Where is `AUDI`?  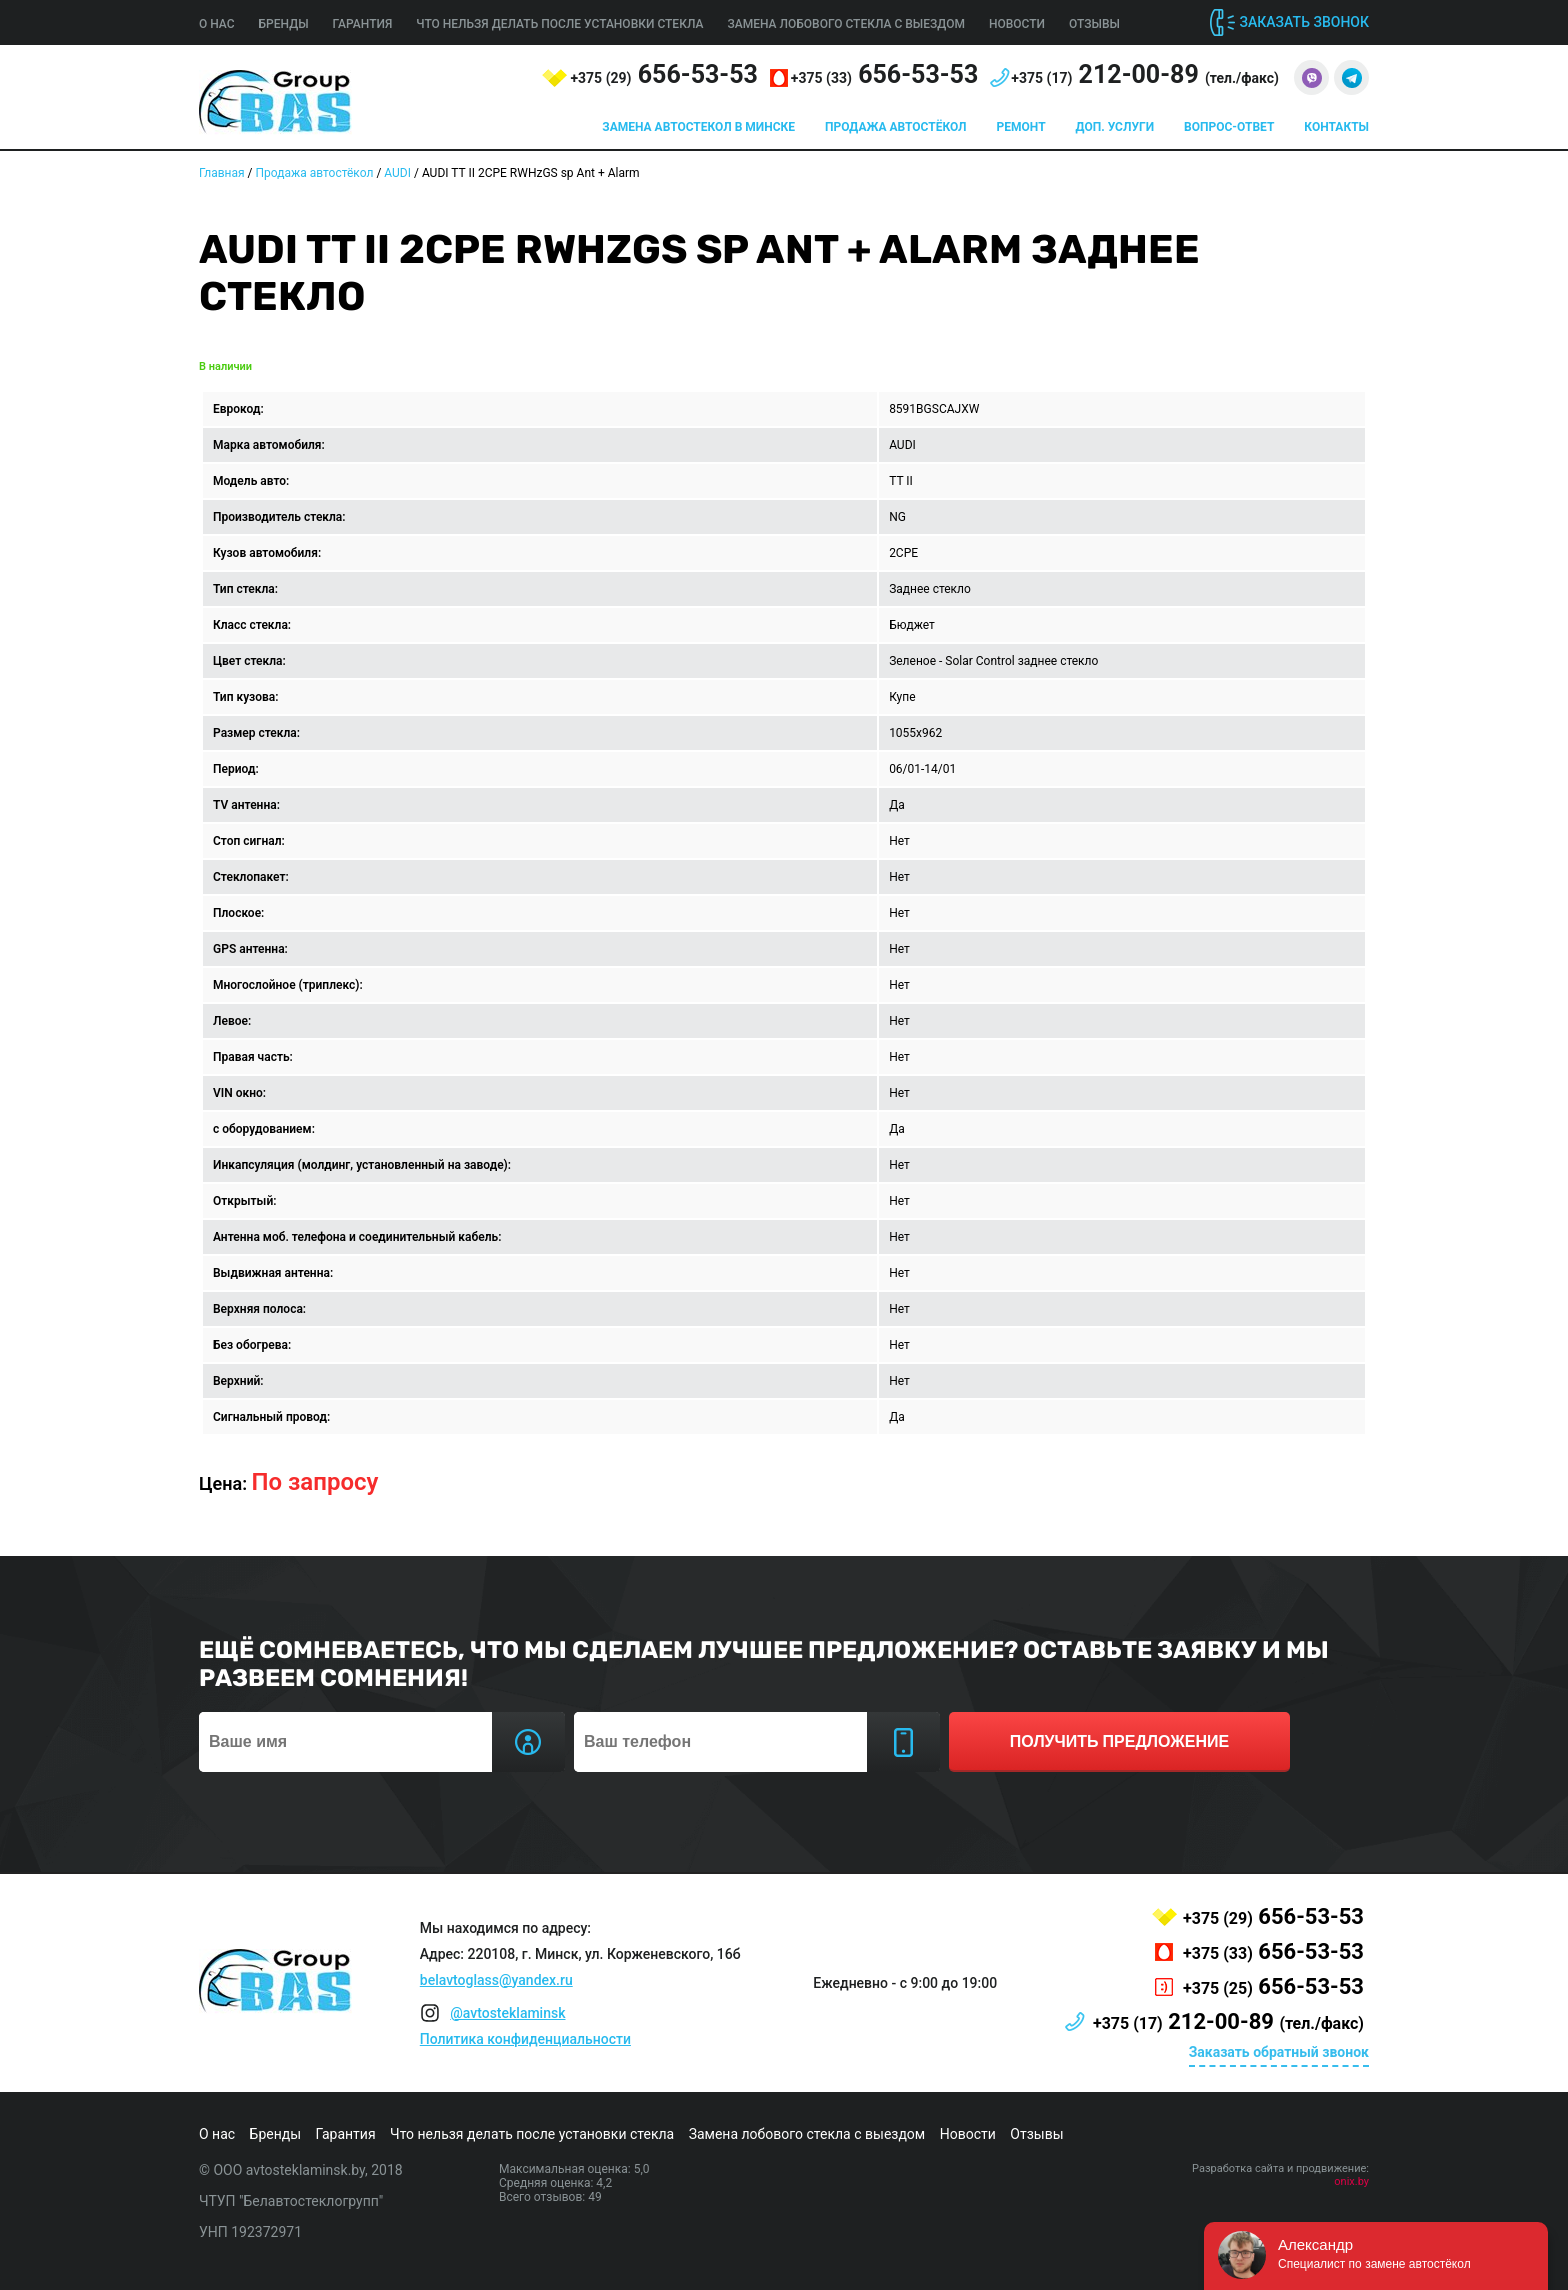
AUDI is located at coordinates (397, 173).